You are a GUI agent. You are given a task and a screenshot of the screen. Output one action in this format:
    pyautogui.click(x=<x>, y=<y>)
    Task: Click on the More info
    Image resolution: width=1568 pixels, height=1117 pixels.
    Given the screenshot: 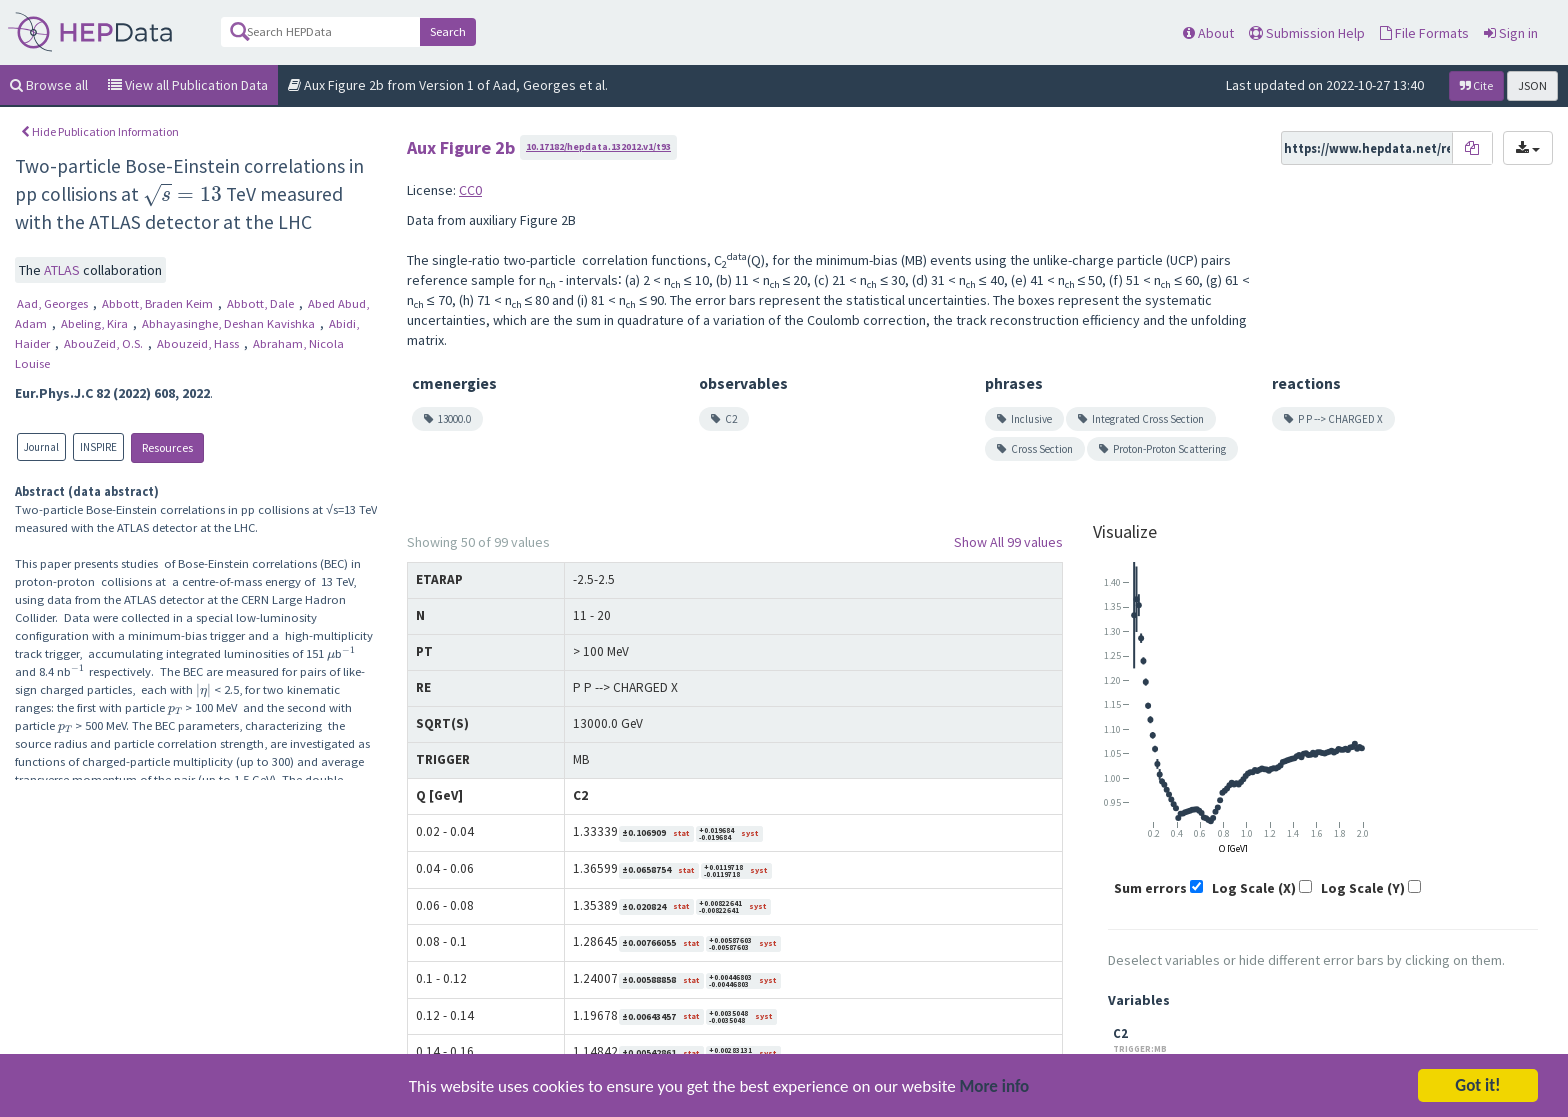 What is the action you would take?
    pyautogui.click(x=995, y=1091)
    